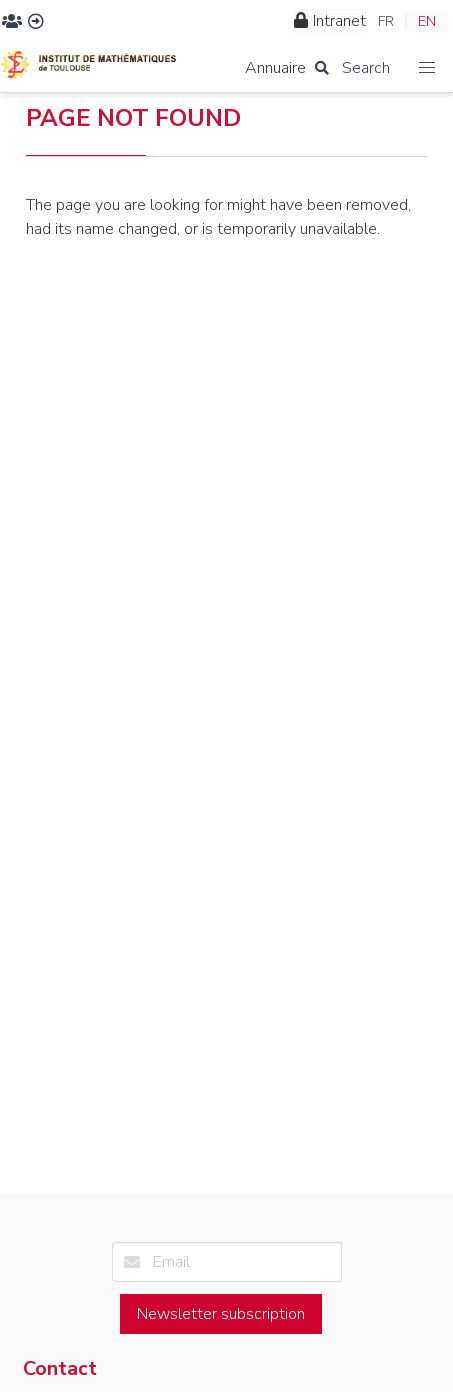 This screenshot has width=453, height=1392. What do you see at coordinates (221, 1314) in the screenshot?
I see `Newsletter subscription` at bounding box center [221, 1314].